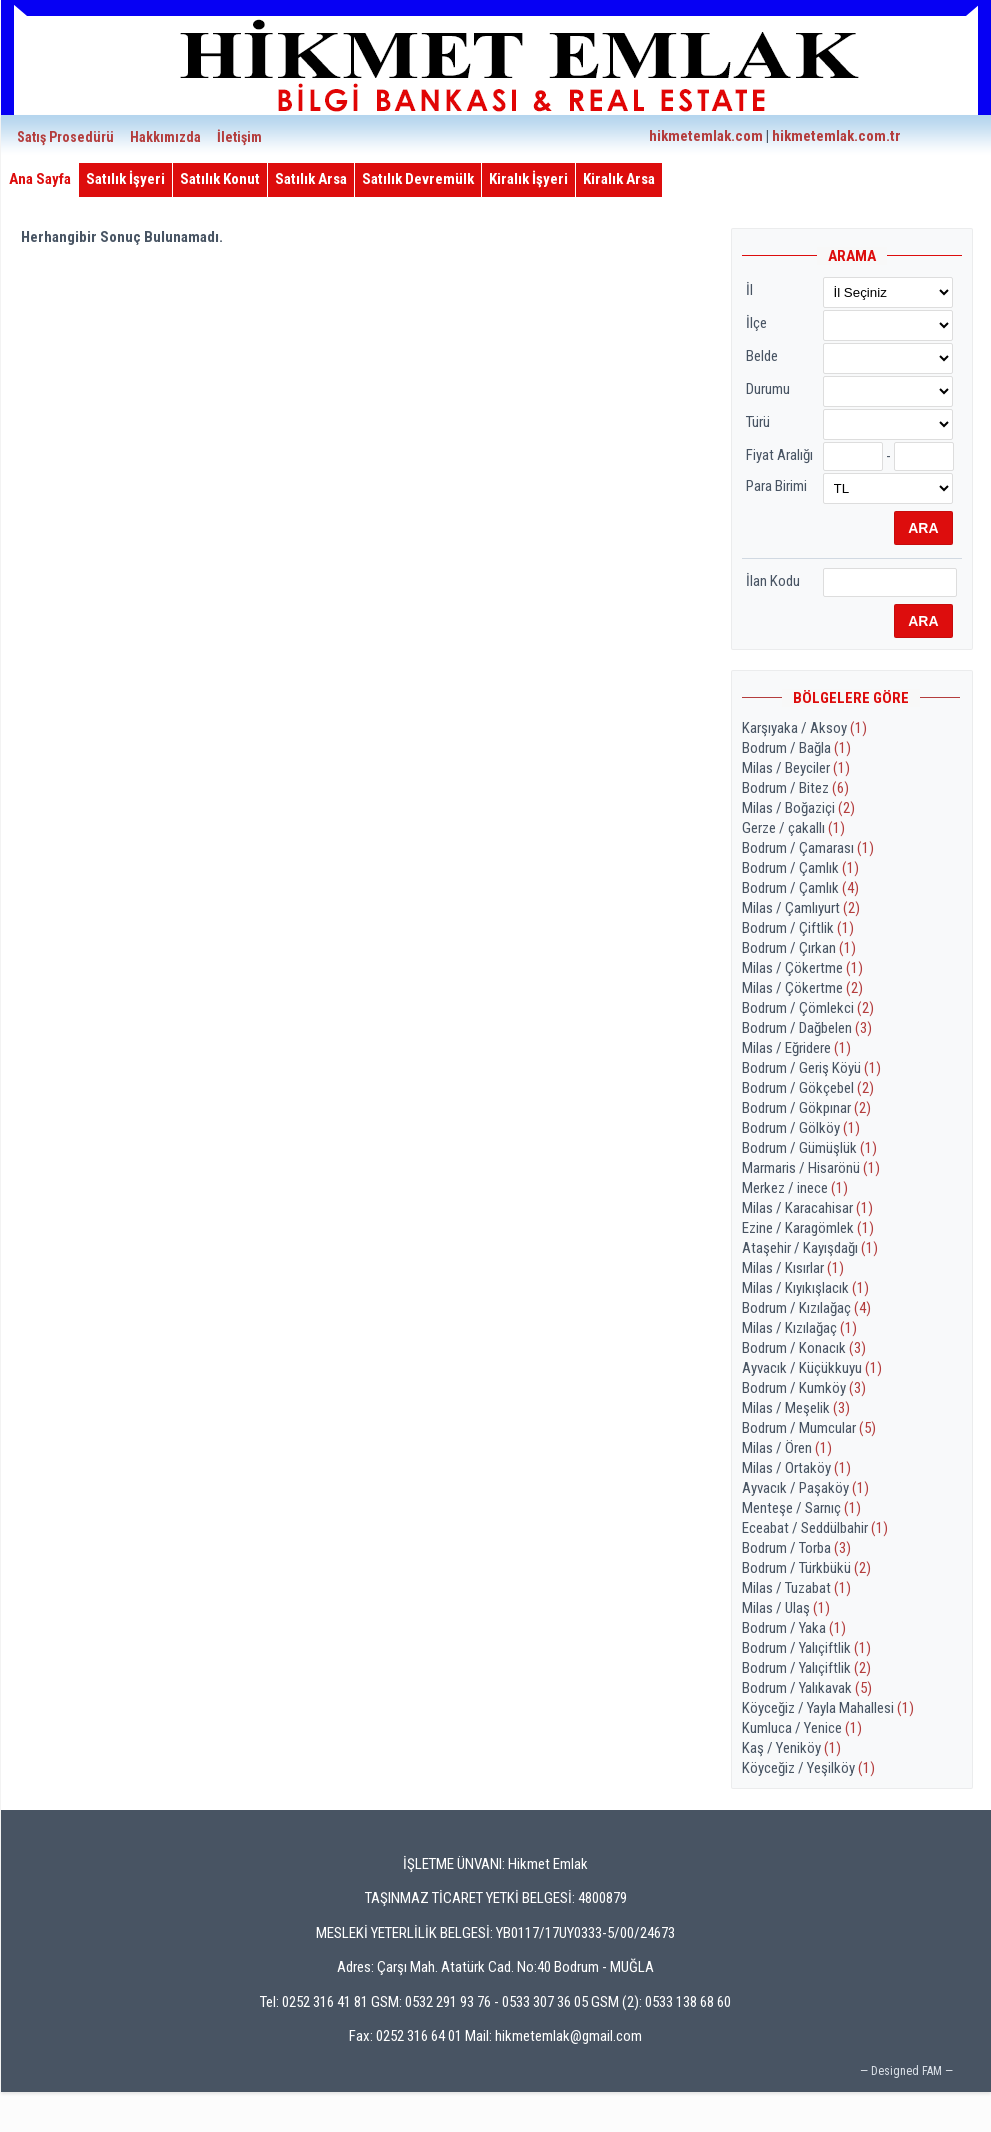 The height and width of the screenshot is (2132, 991). I want to click on Merkez / inece, so click(795, 1188).